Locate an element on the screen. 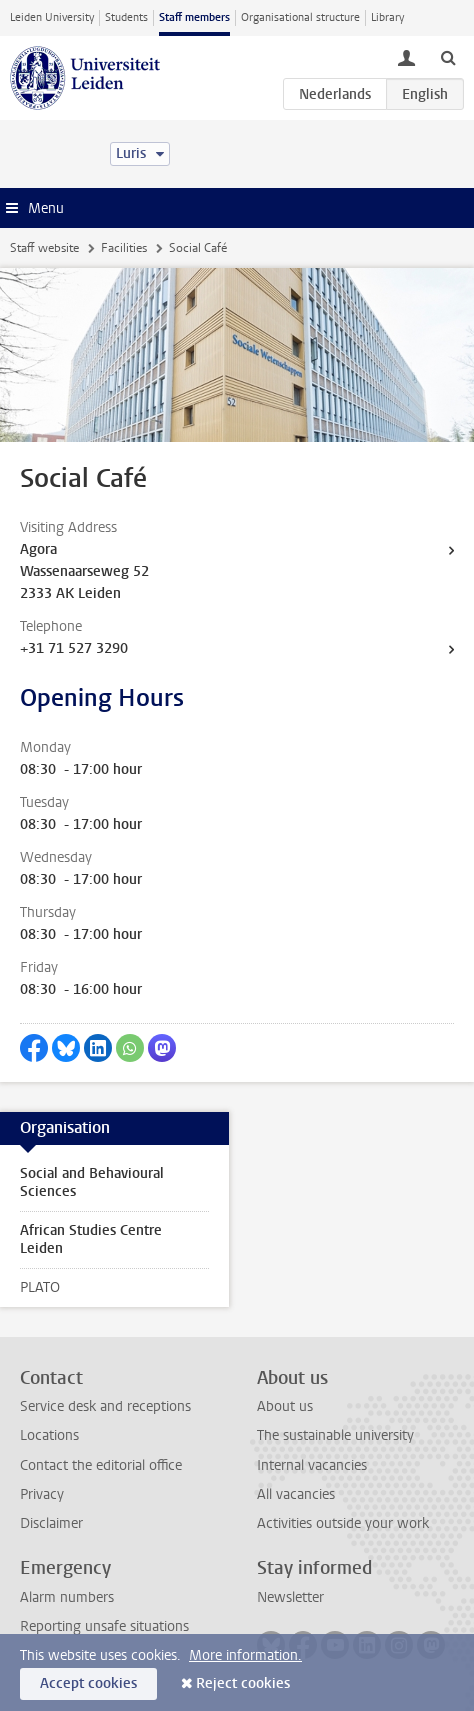 This screenshot has height=1711, width=474. Service desk and receptions is located at coordinates (105, 1406).